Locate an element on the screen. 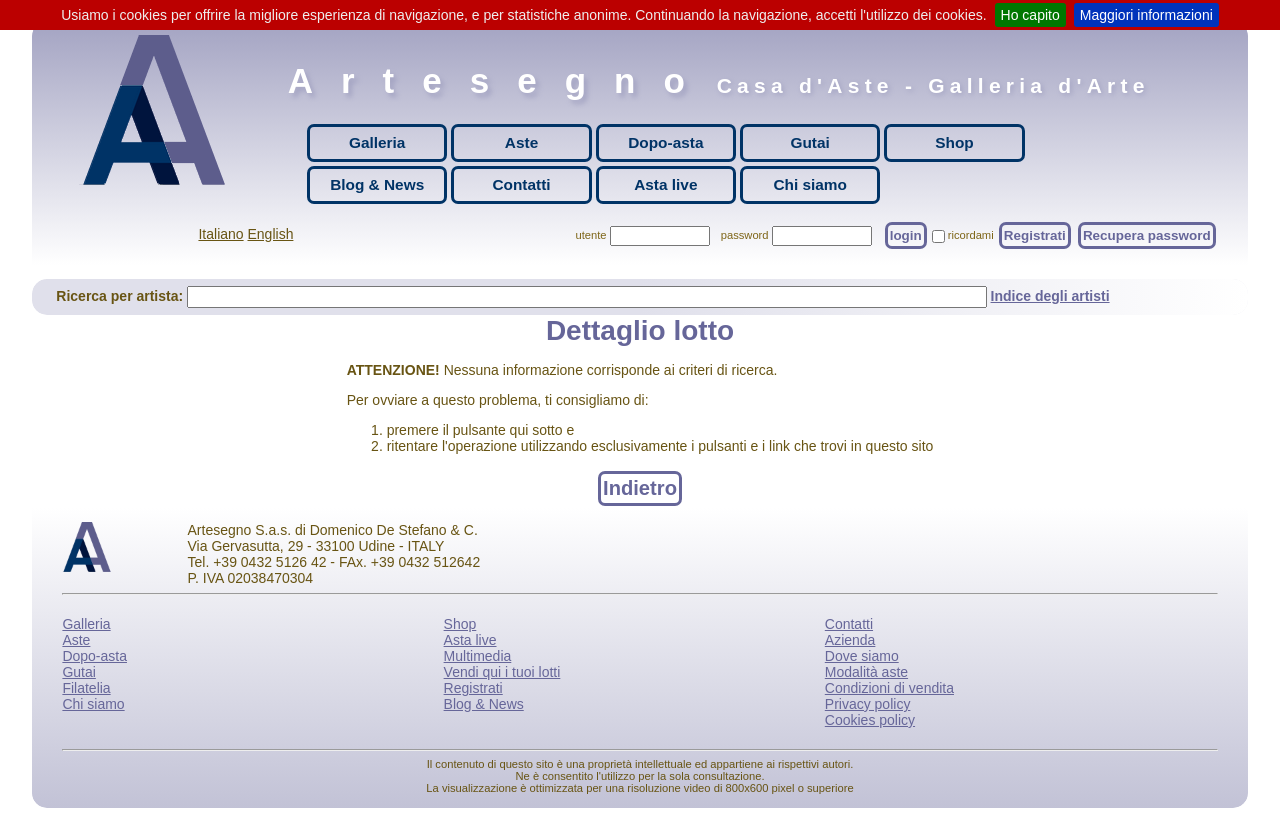  Vendi qui i tuoi lotti is located at coordinates (502, 672).